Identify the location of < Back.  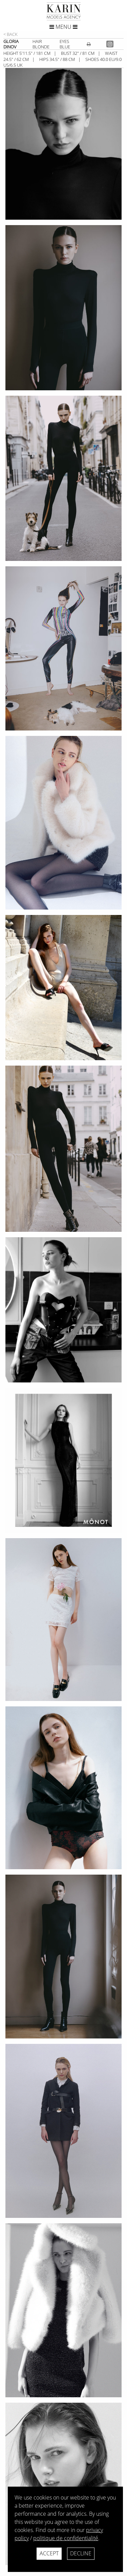
(10, 34).